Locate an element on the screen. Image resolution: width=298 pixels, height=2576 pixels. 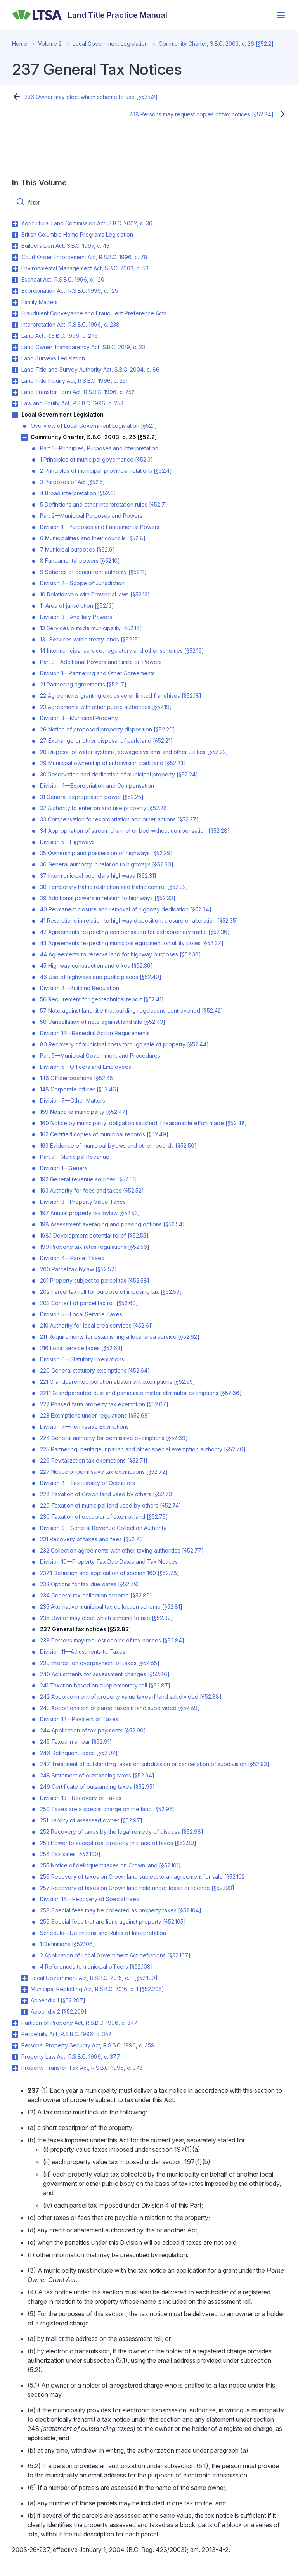
233 Options for tax due dates [§52.79] is located at coordinates (90, 1584).